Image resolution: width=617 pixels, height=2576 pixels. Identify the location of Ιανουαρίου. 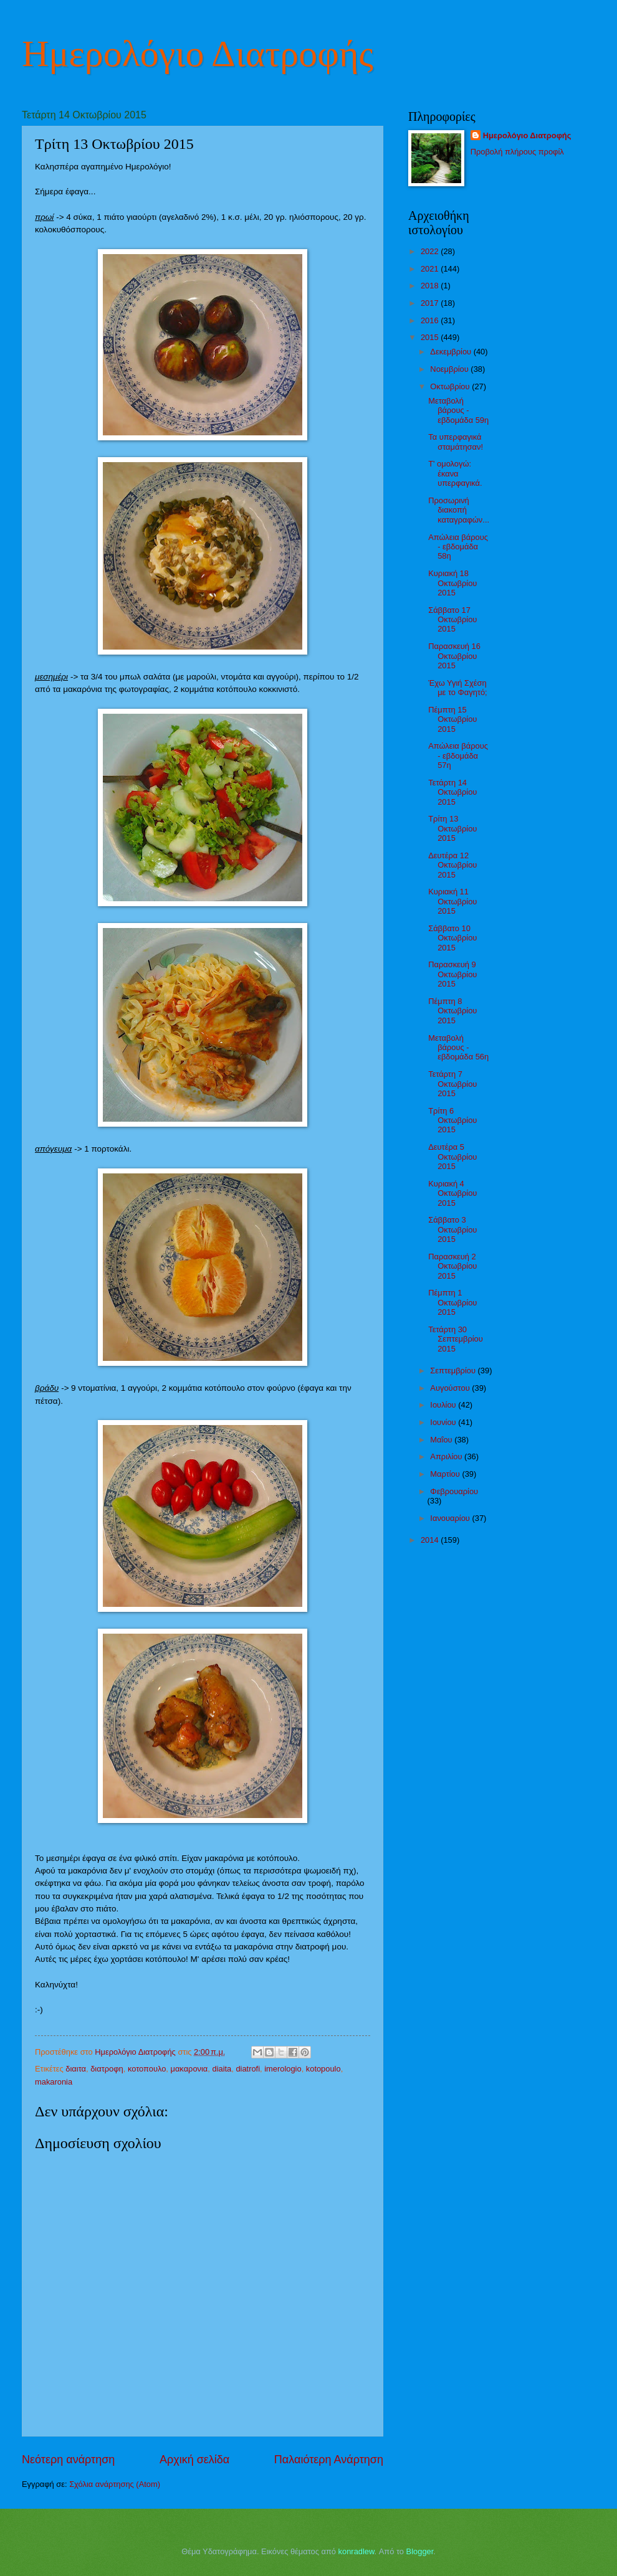
(451, 1518).